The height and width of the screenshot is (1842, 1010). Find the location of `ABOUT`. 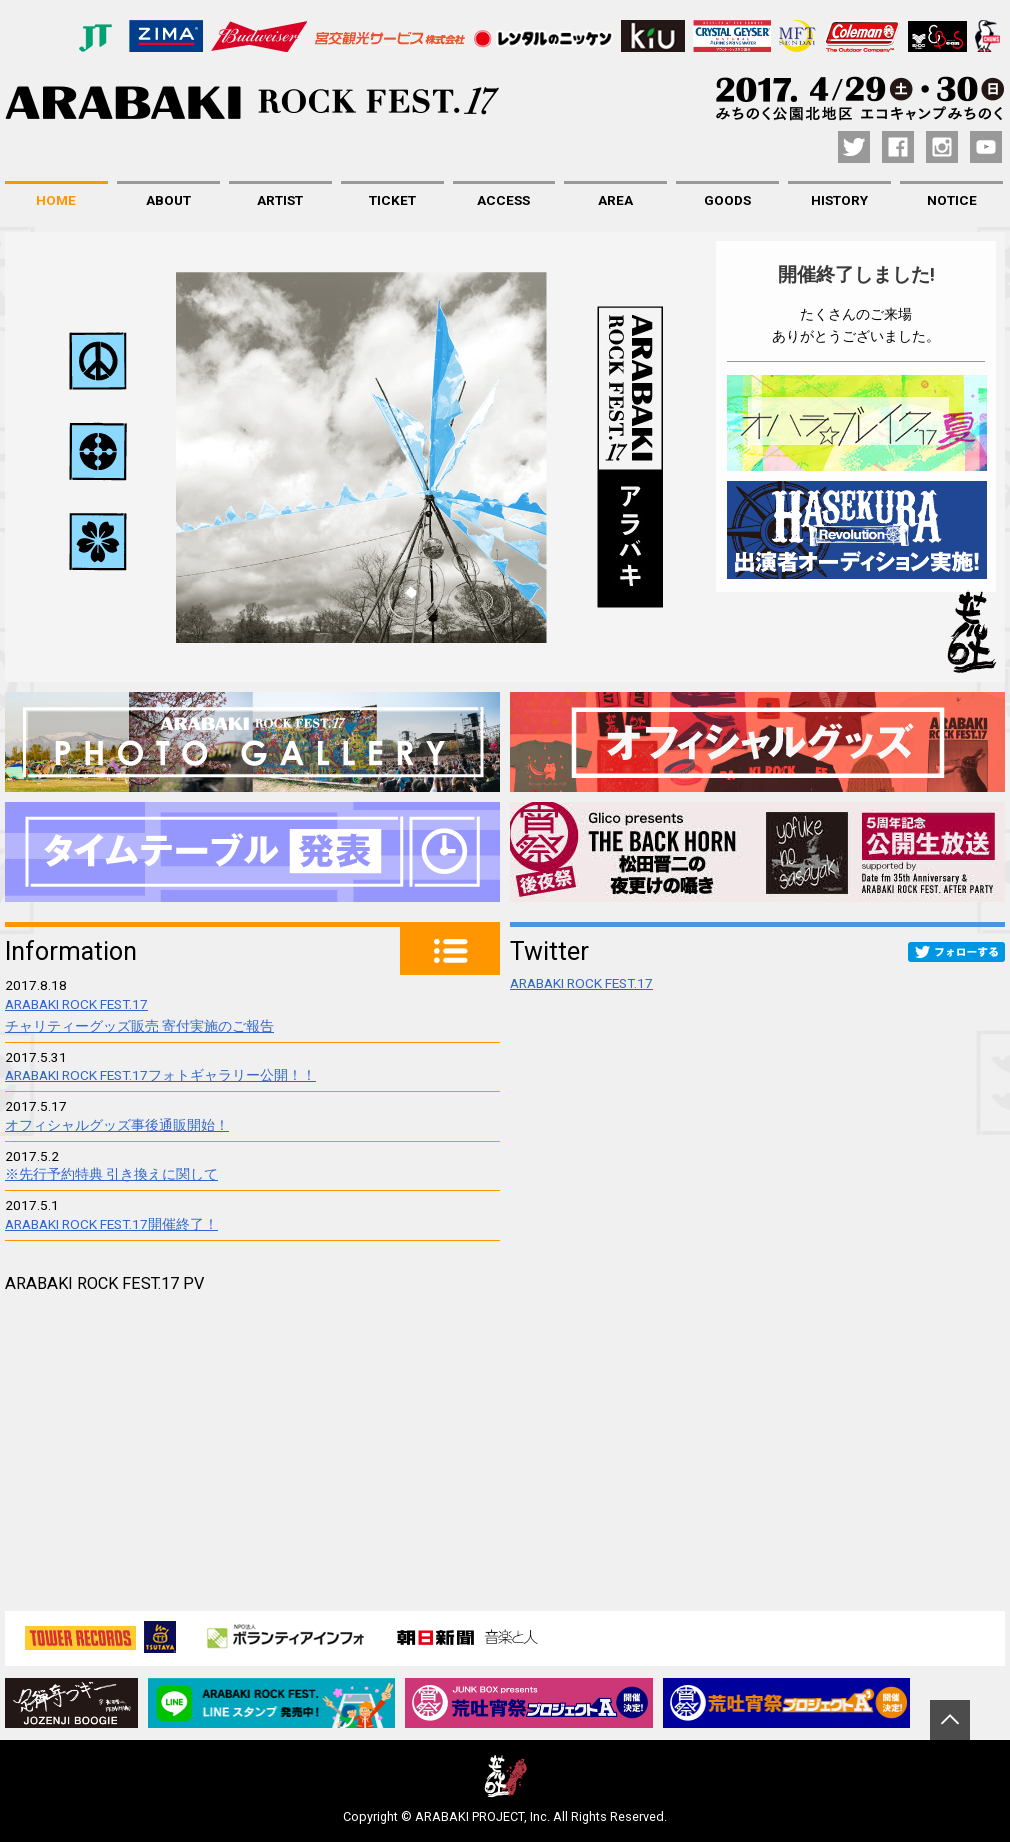

ABOUT is located at coordinates (168, 200).